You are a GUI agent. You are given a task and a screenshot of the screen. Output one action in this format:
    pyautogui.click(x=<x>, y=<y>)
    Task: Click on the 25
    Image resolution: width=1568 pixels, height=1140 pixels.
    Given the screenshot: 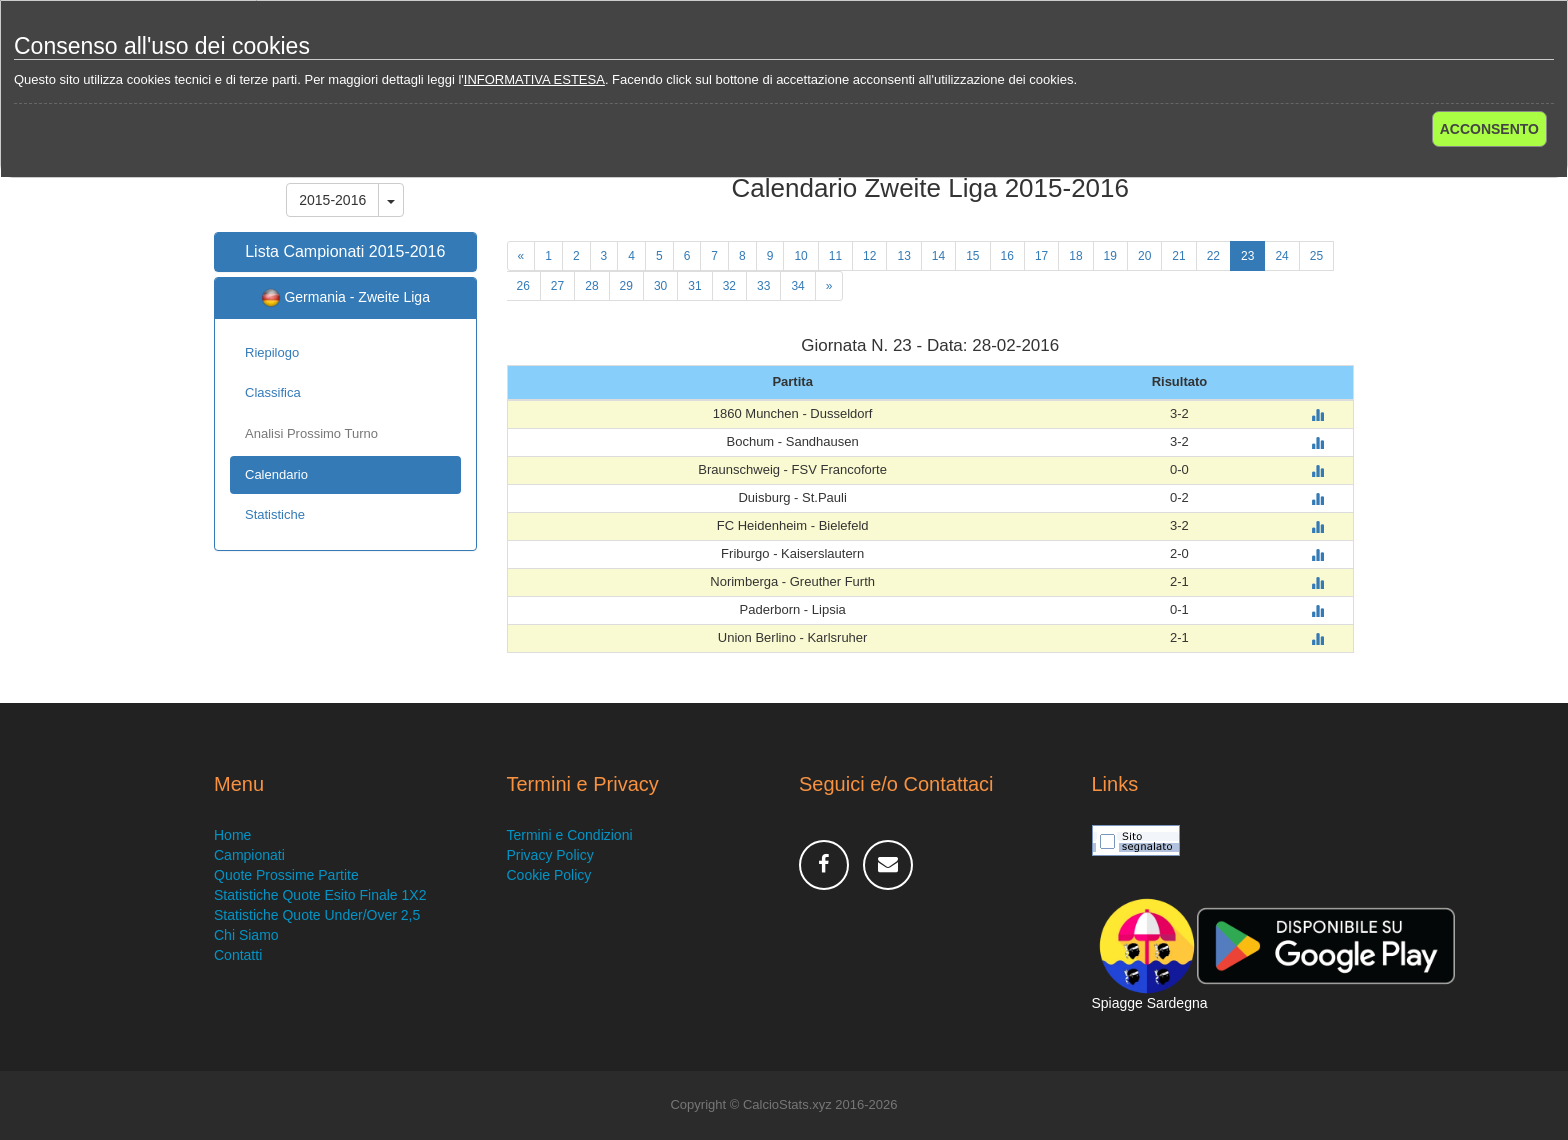 What is the action you would take?
    pyautogui.click(x=1316, y=256)
    